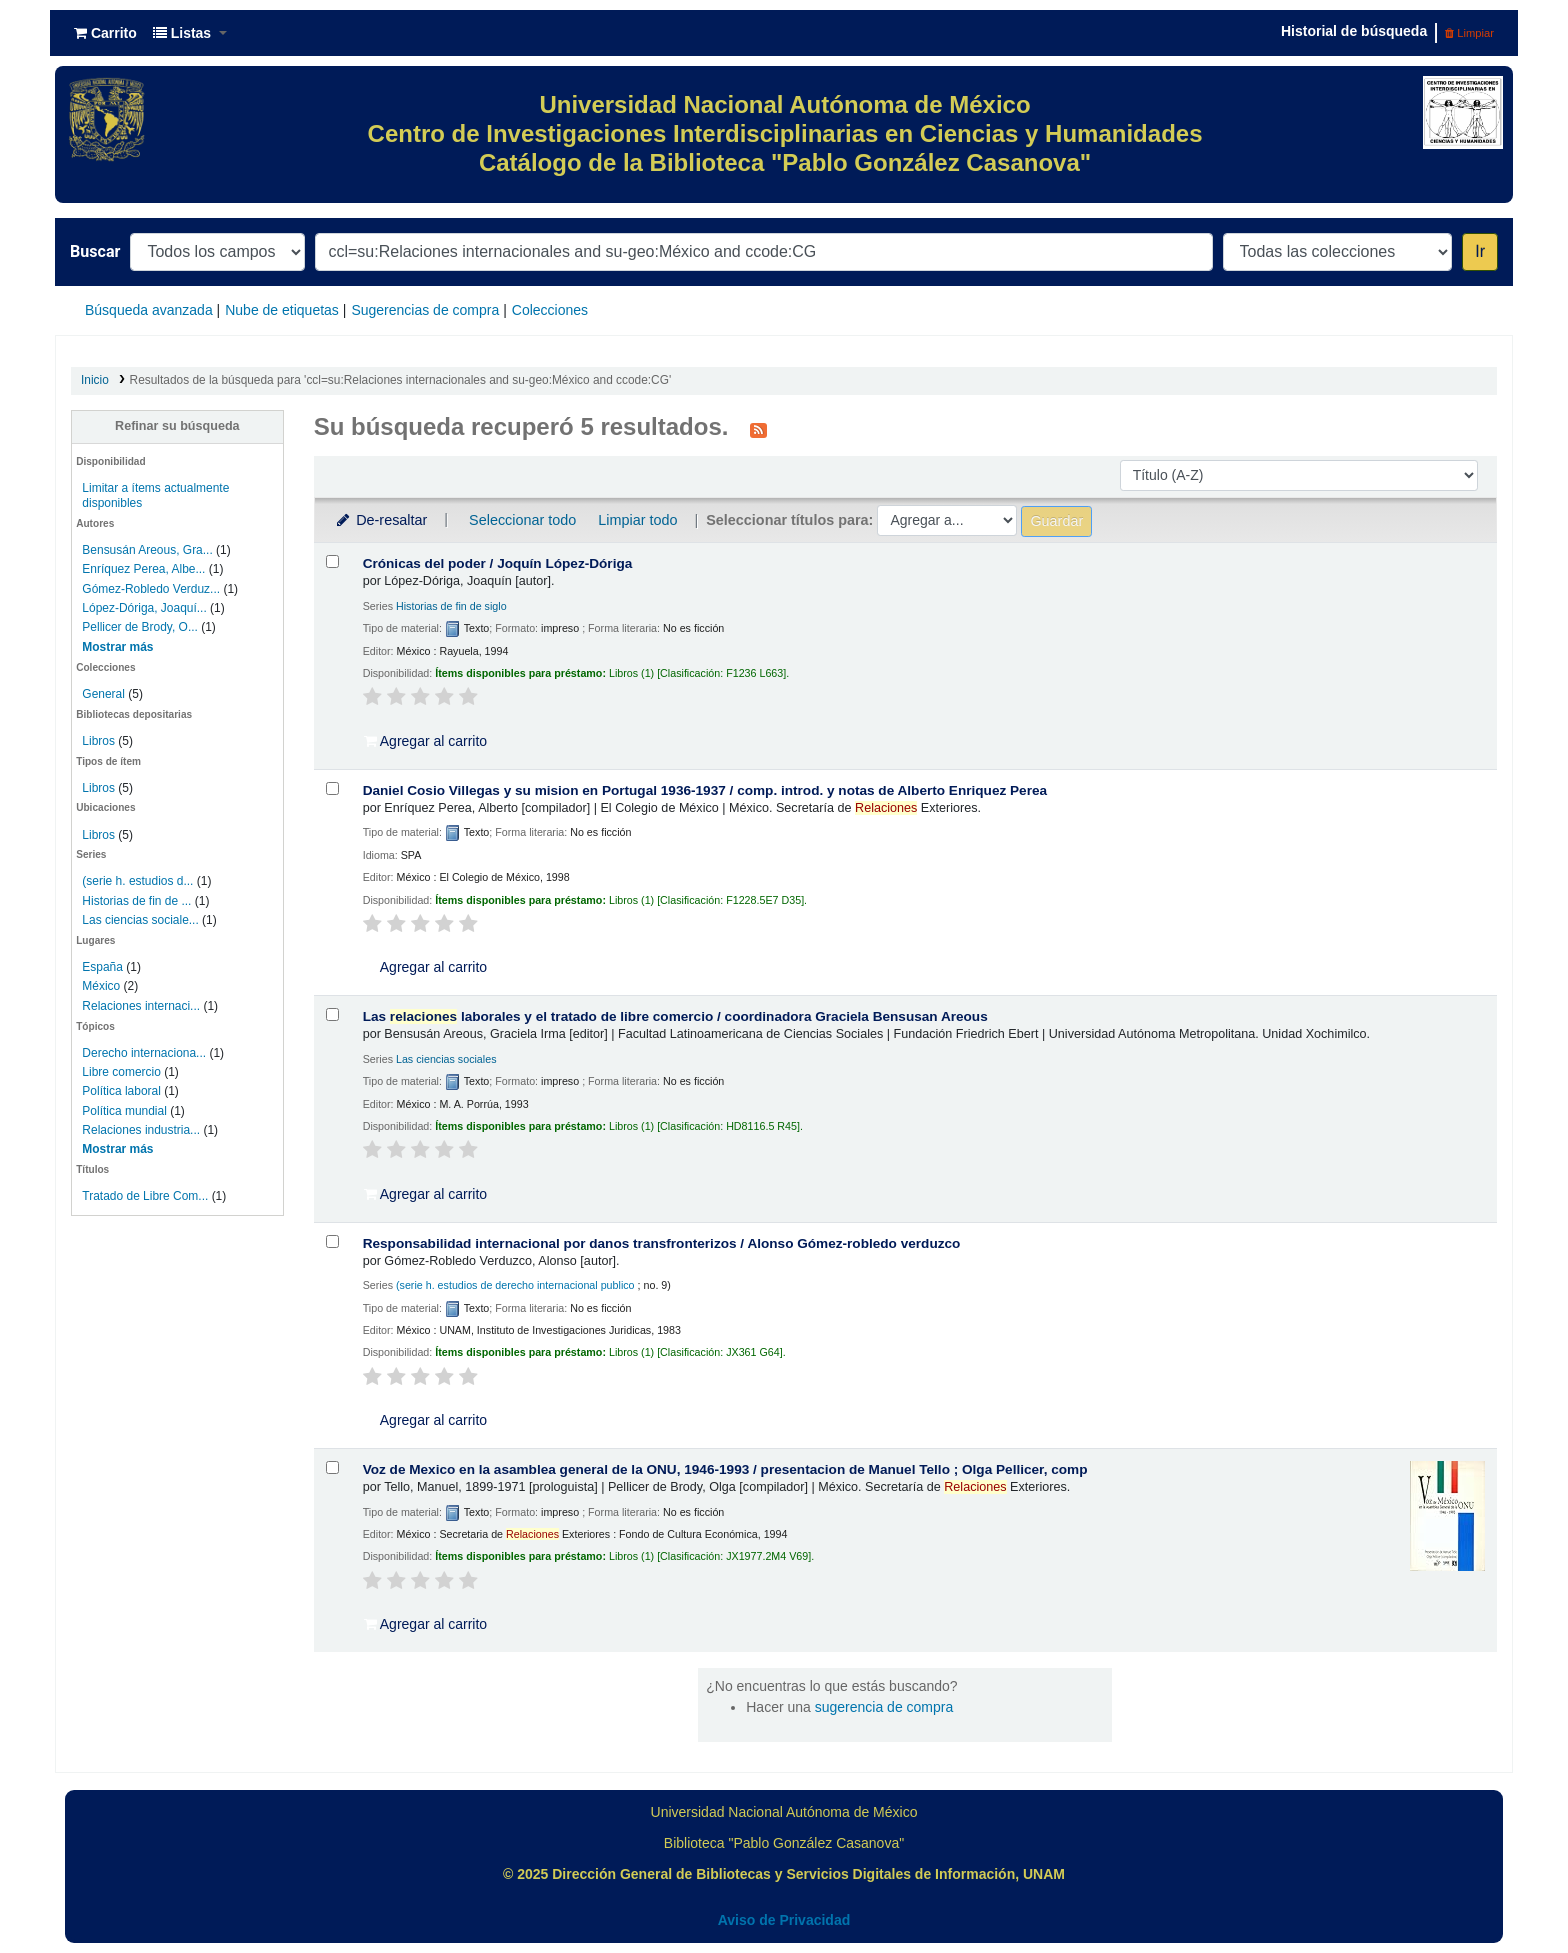  What do you see at coordinates (140, 627) in the screenshot?
I see `Pellicer de Brody, O...` at bounding box center [140, 627].